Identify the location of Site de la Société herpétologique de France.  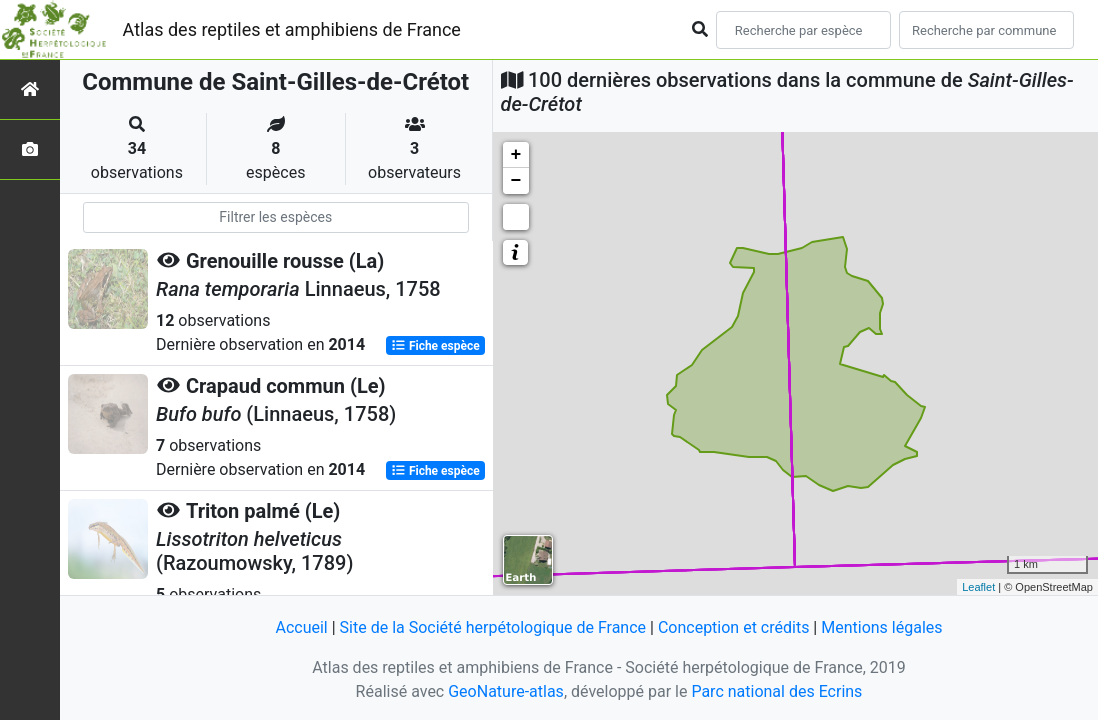
(493, 627).